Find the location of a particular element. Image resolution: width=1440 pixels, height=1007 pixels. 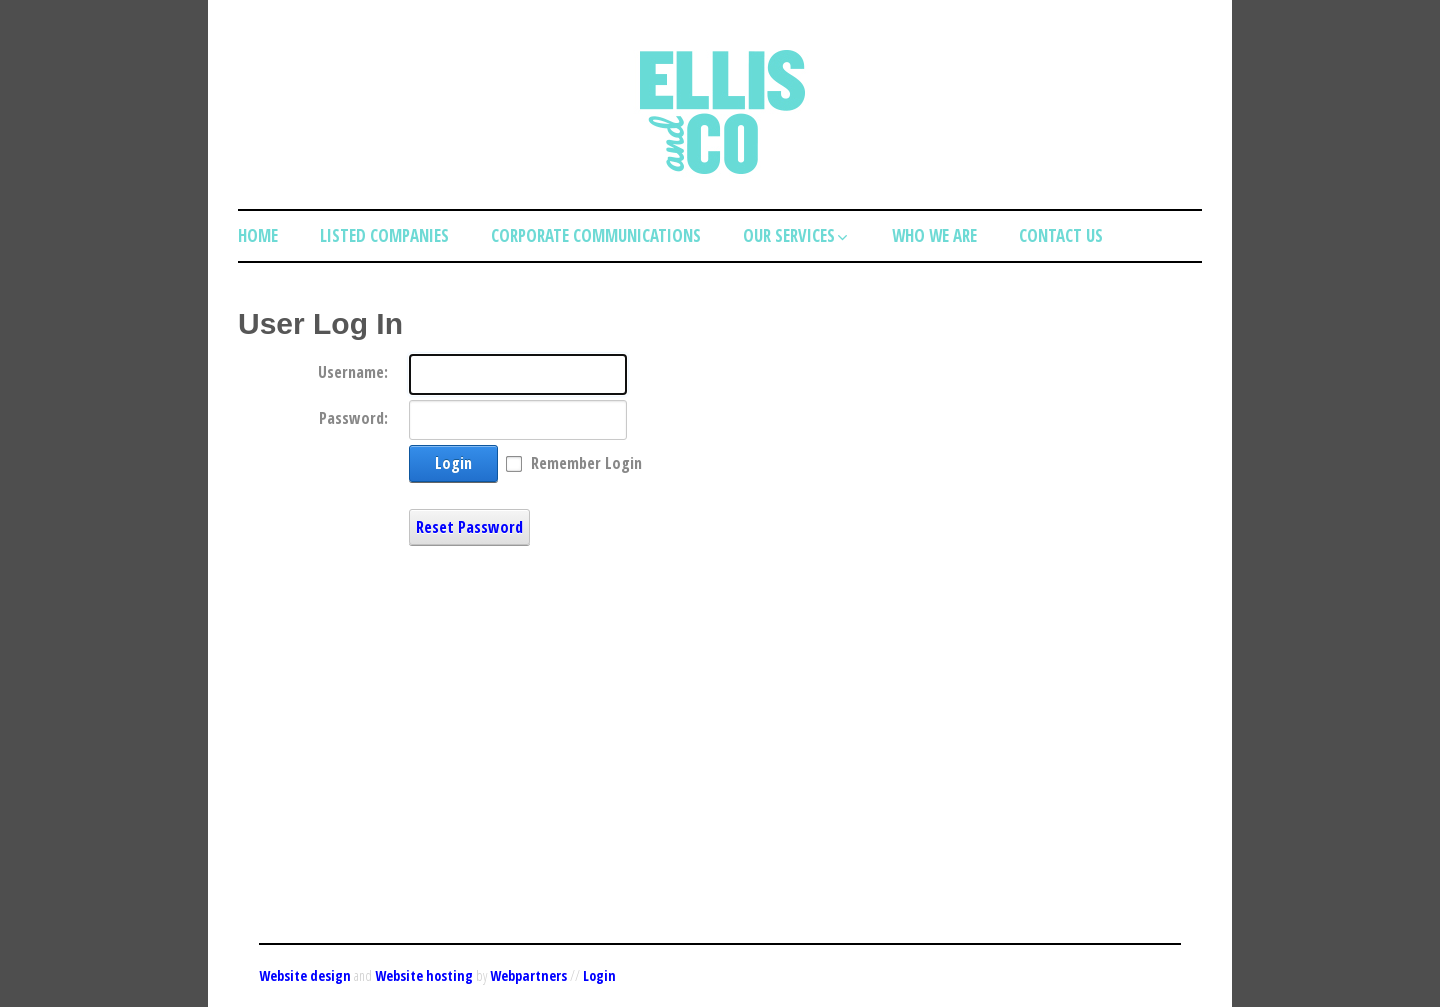

Who we are is located at coordinates (934, 235).